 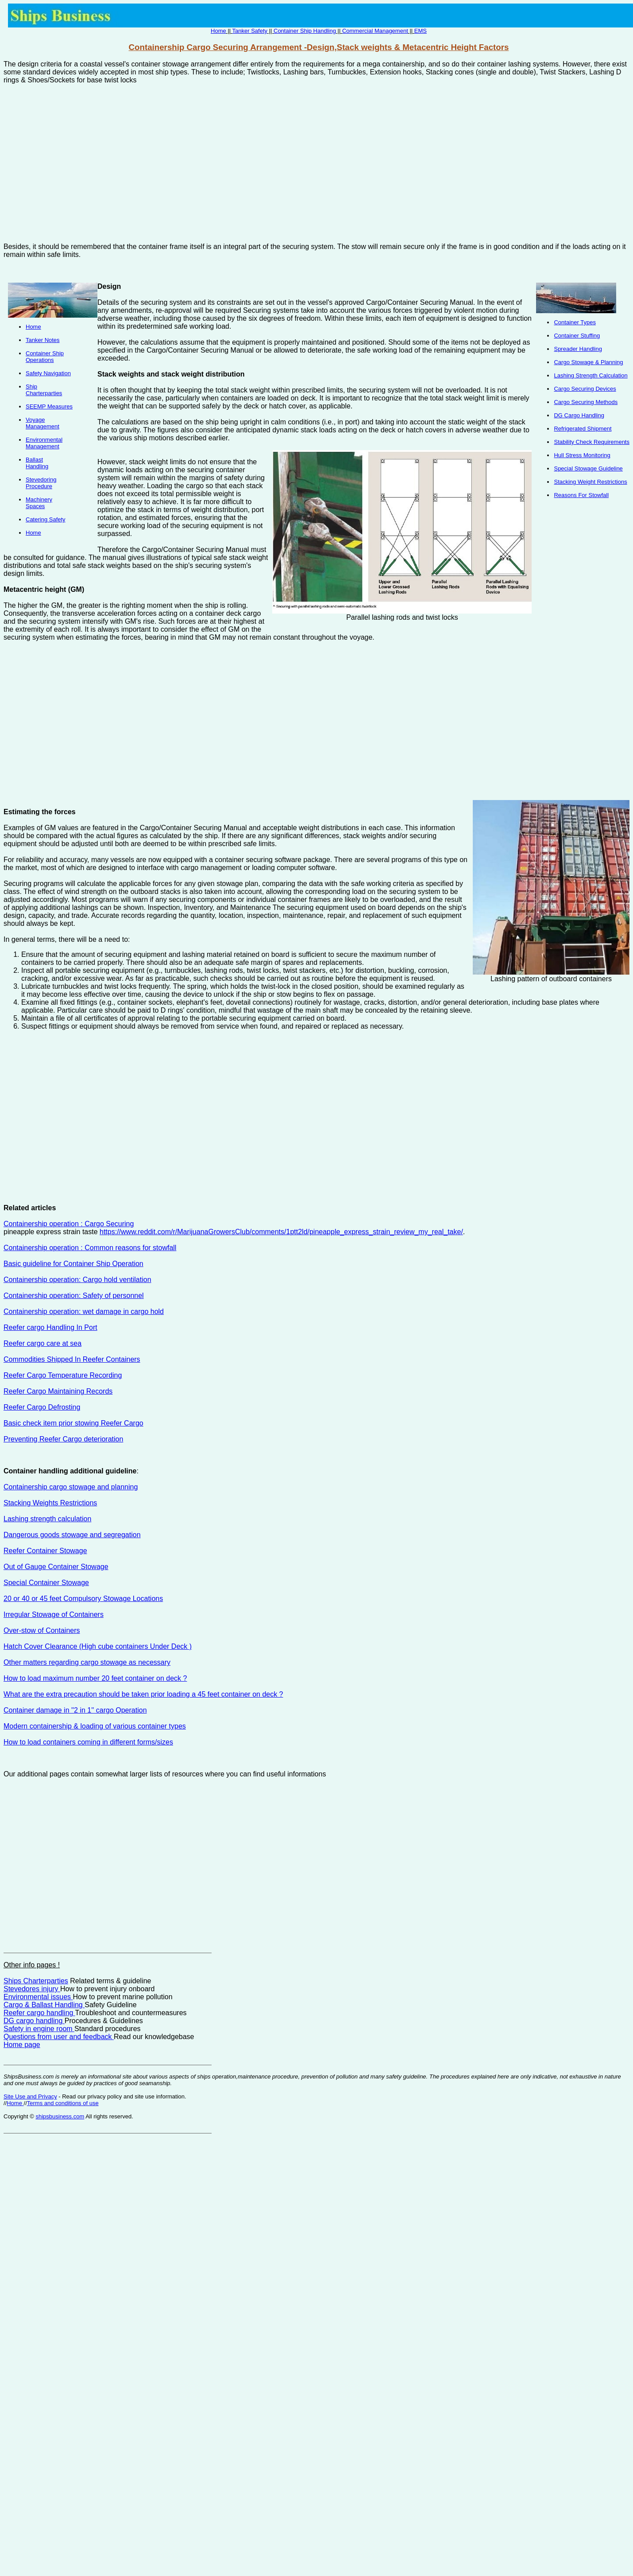 What do you see at coordinates (213, 167) in the screenshot?
I see `[Advertisement]` at bounding box center [213, 167].